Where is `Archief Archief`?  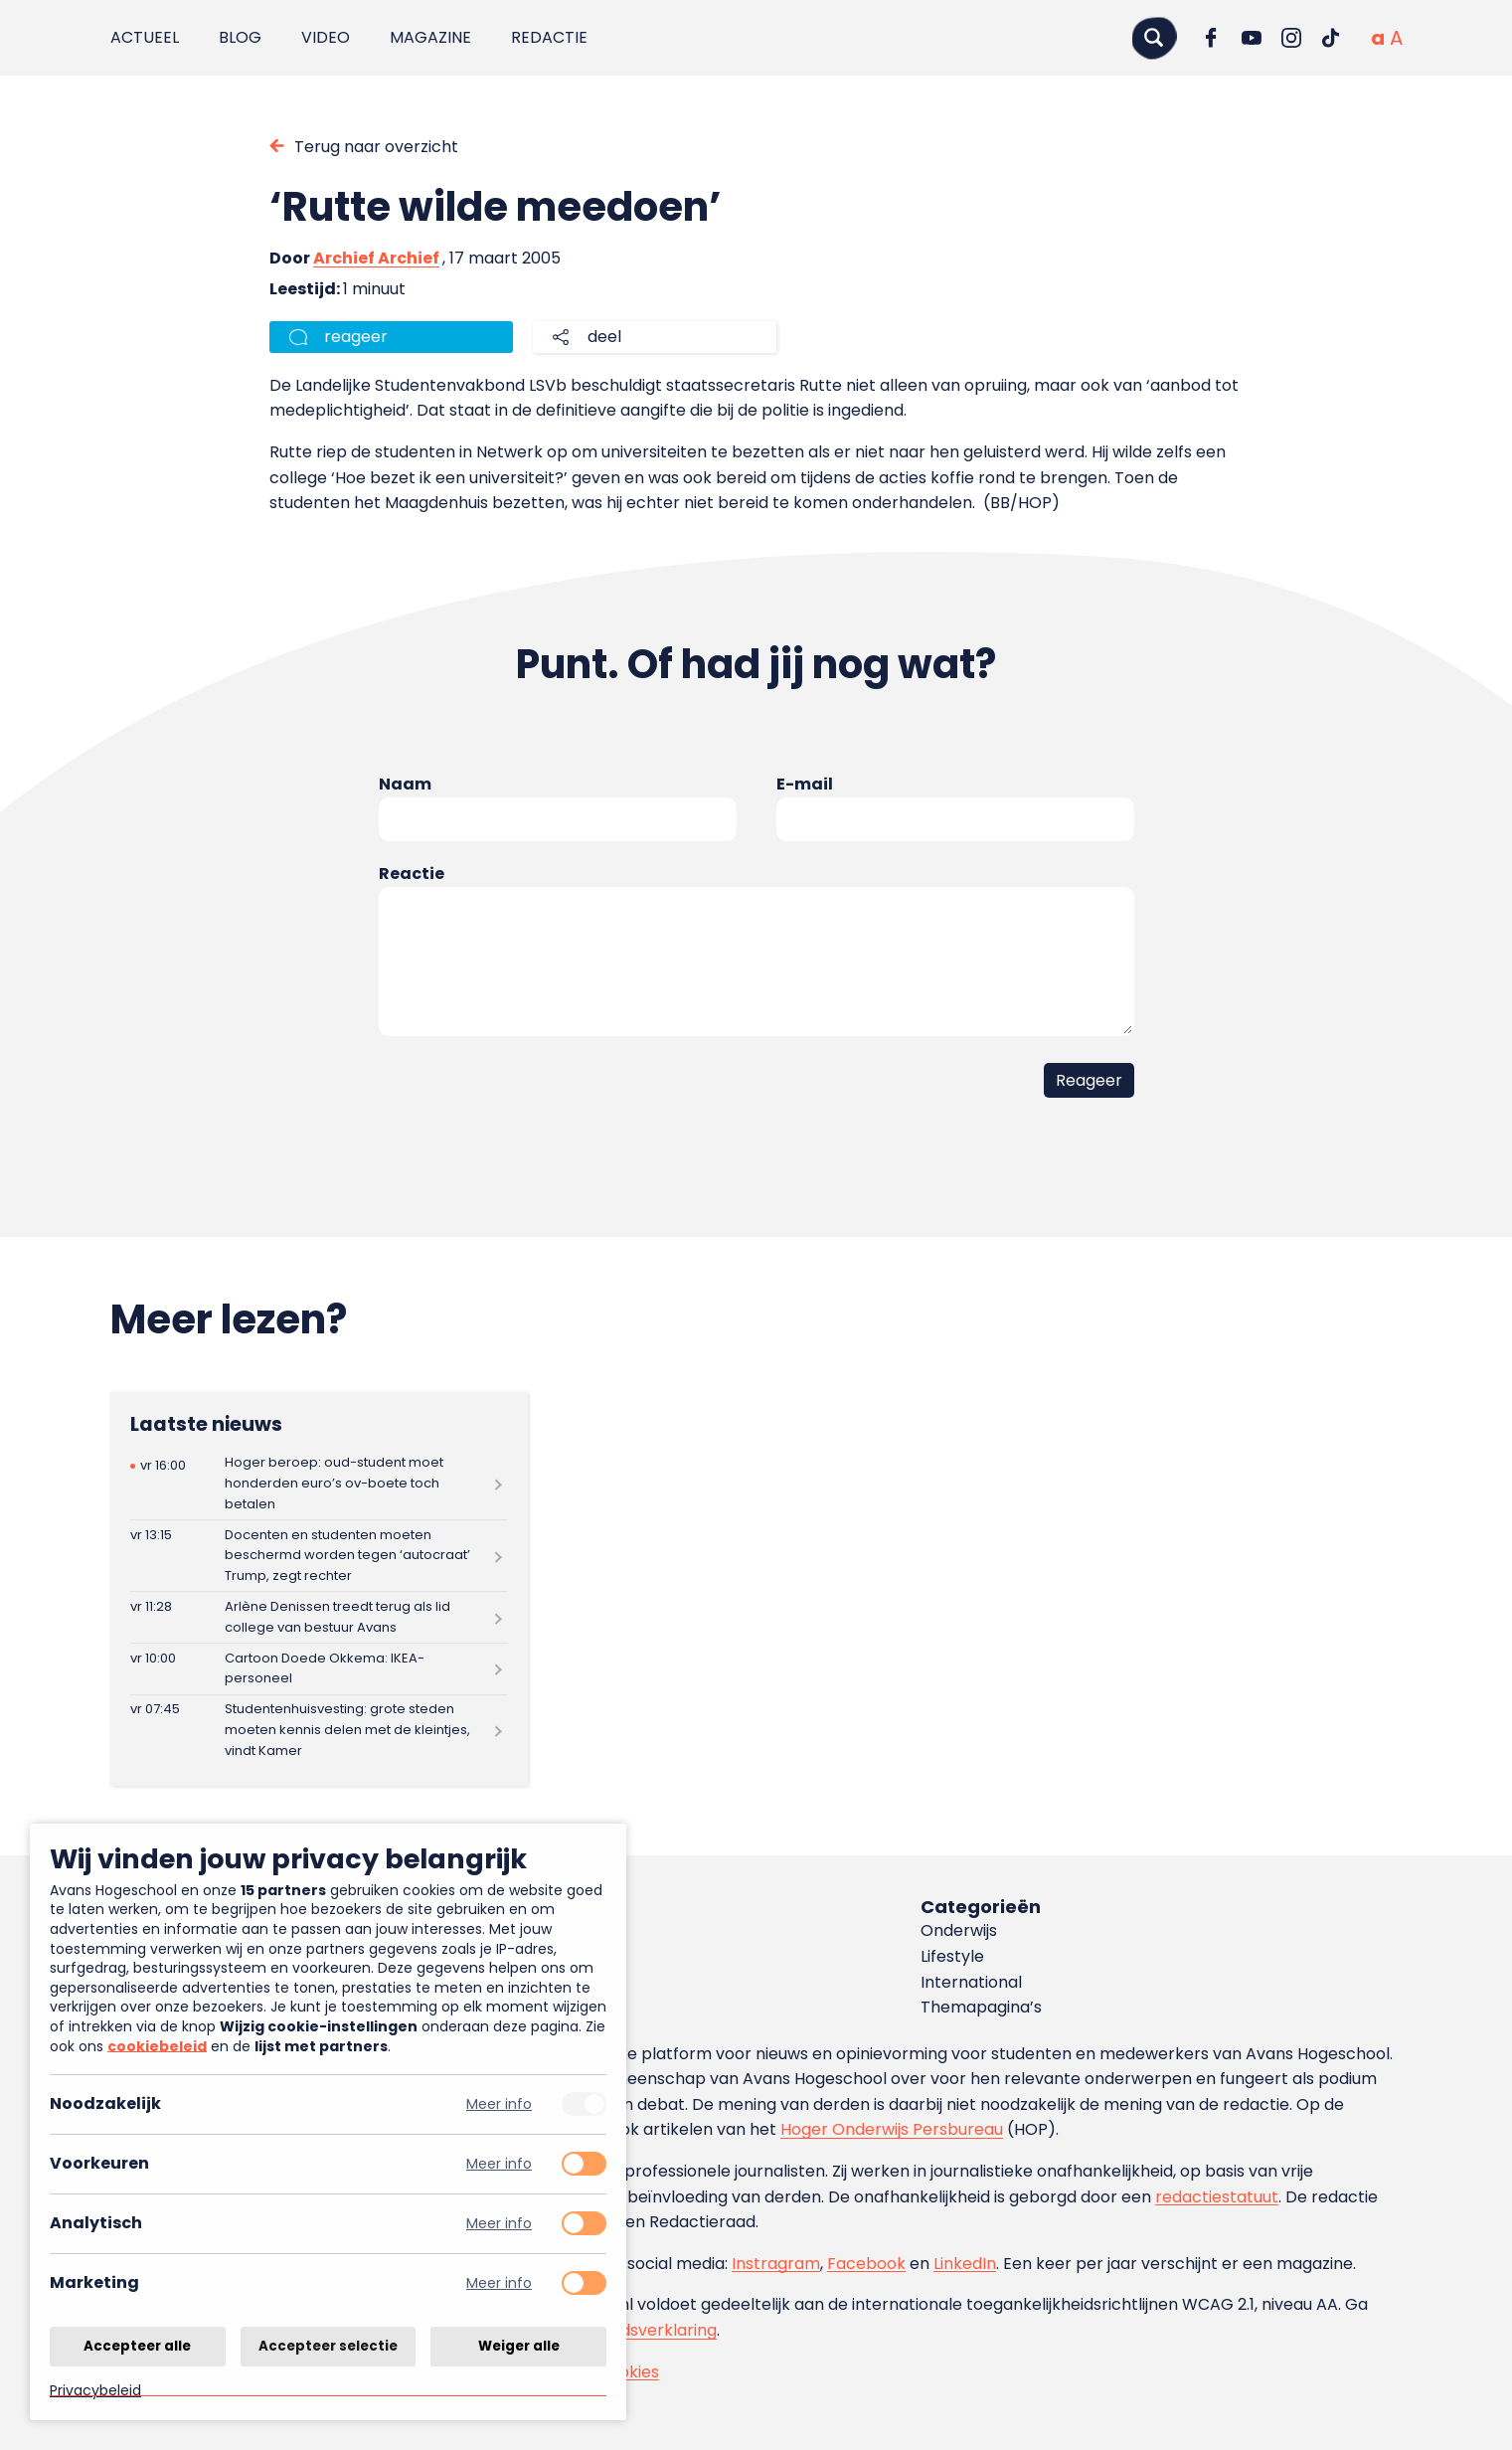 Archief Archief is located at coordinates (376, 258).